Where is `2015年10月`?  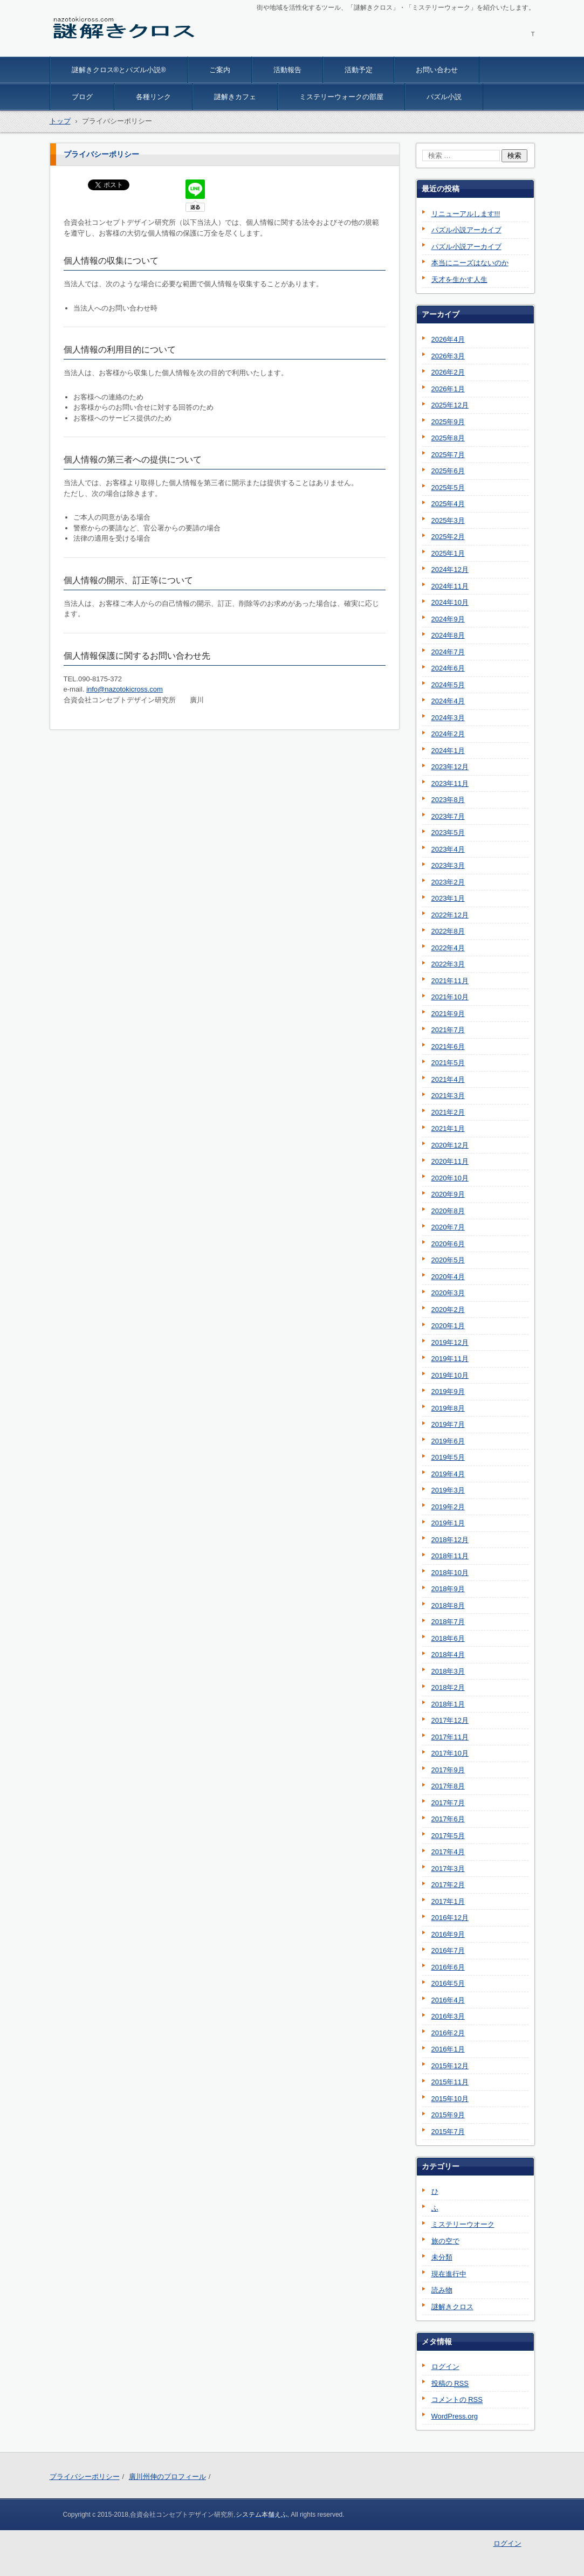
2015年10月 is located at coordinates (450, 2099).